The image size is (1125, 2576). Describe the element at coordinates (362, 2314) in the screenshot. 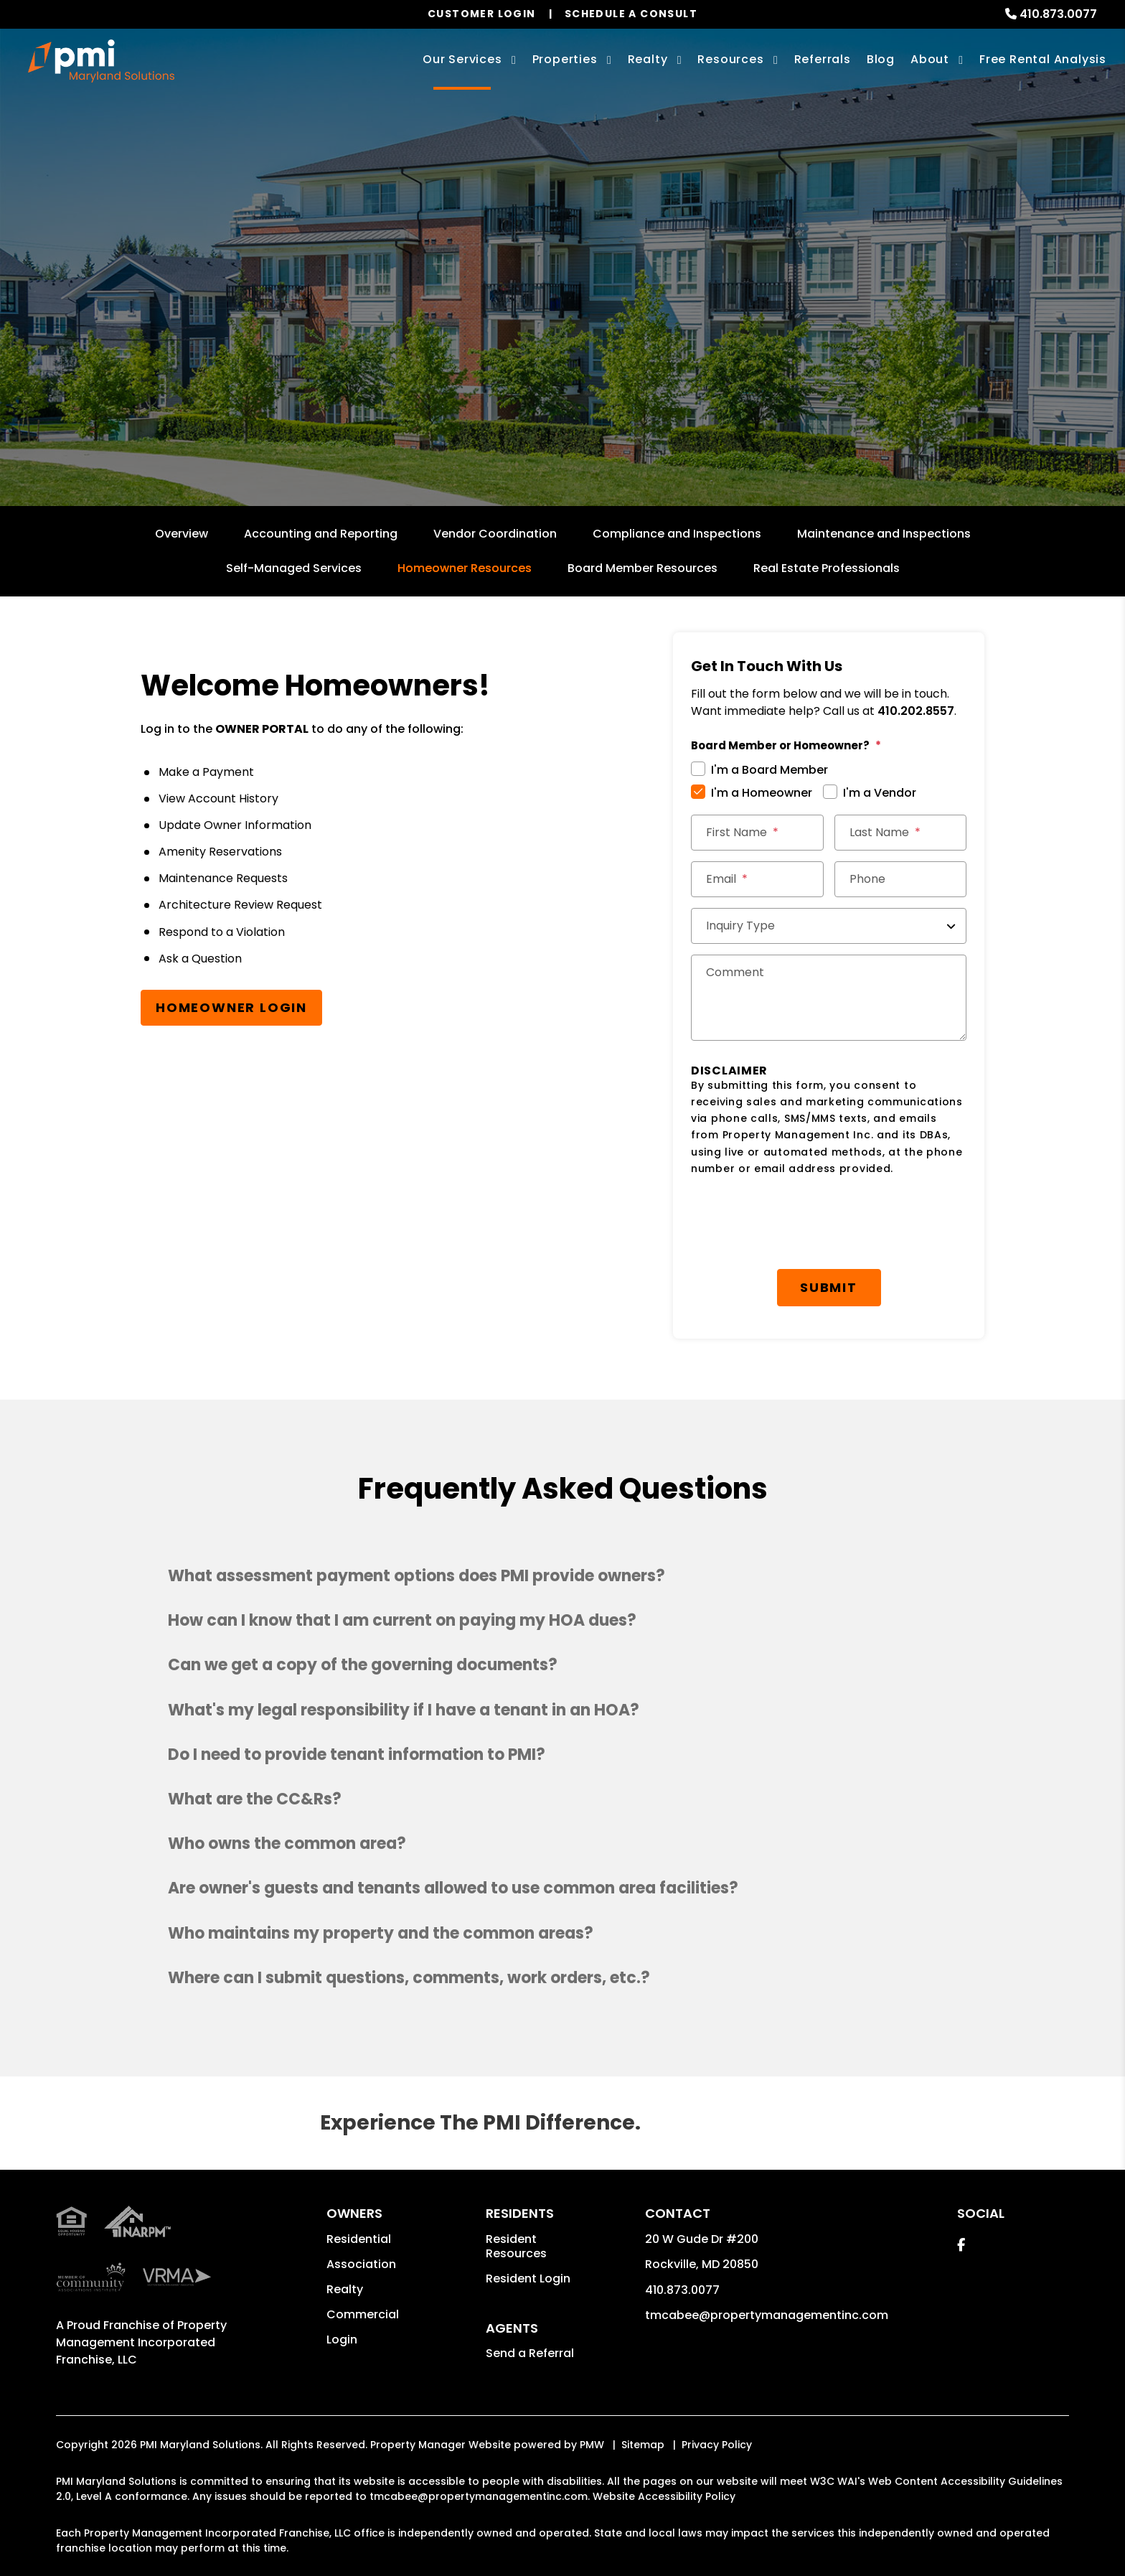

I see `Commercial` at that location.